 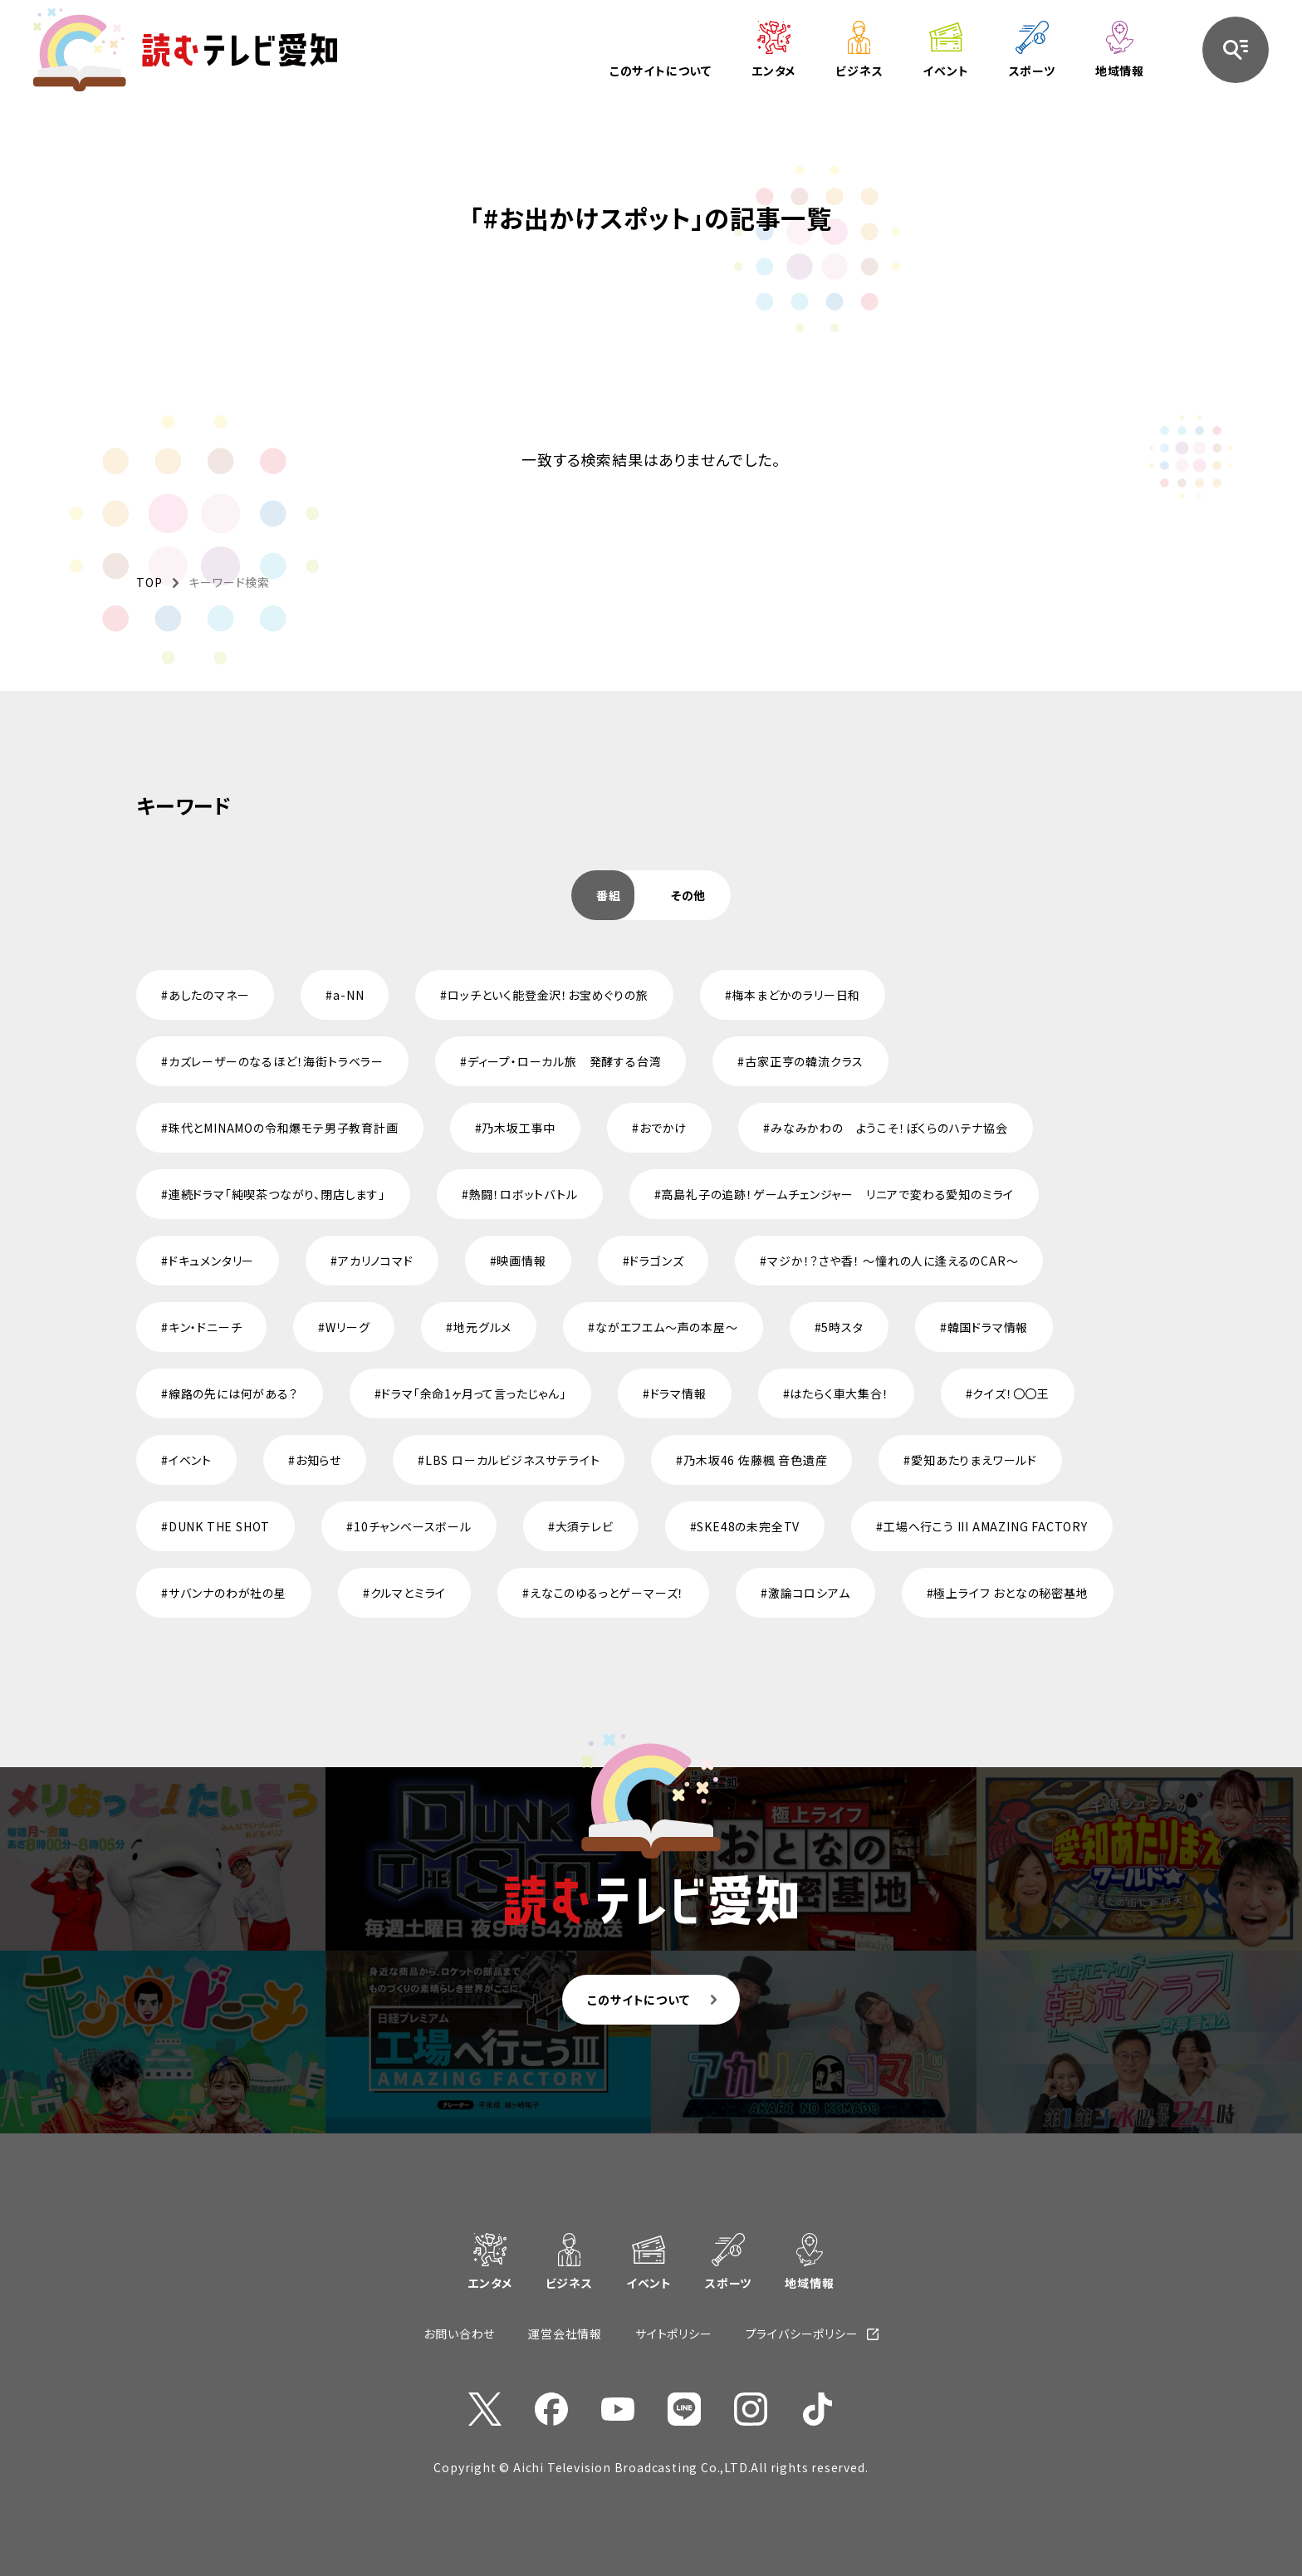 I want to click on [tab], so click(x=608, y=895).